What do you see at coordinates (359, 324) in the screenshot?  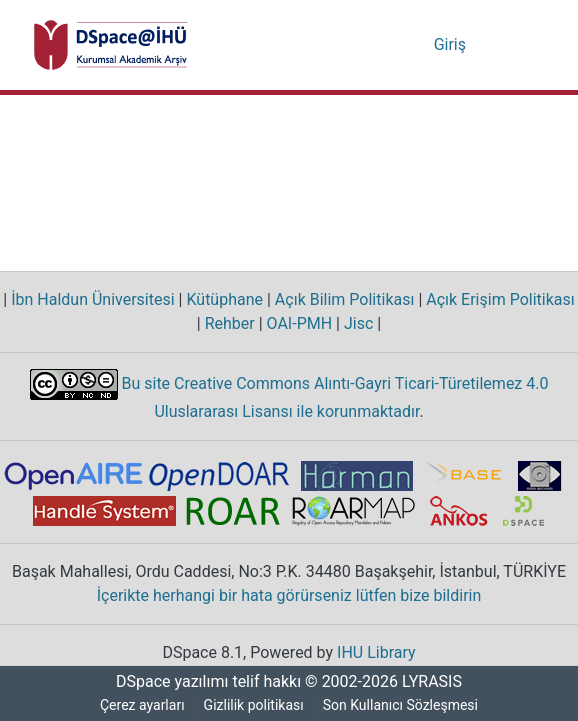 I see `Jisc` at bounding box center [359, 324].